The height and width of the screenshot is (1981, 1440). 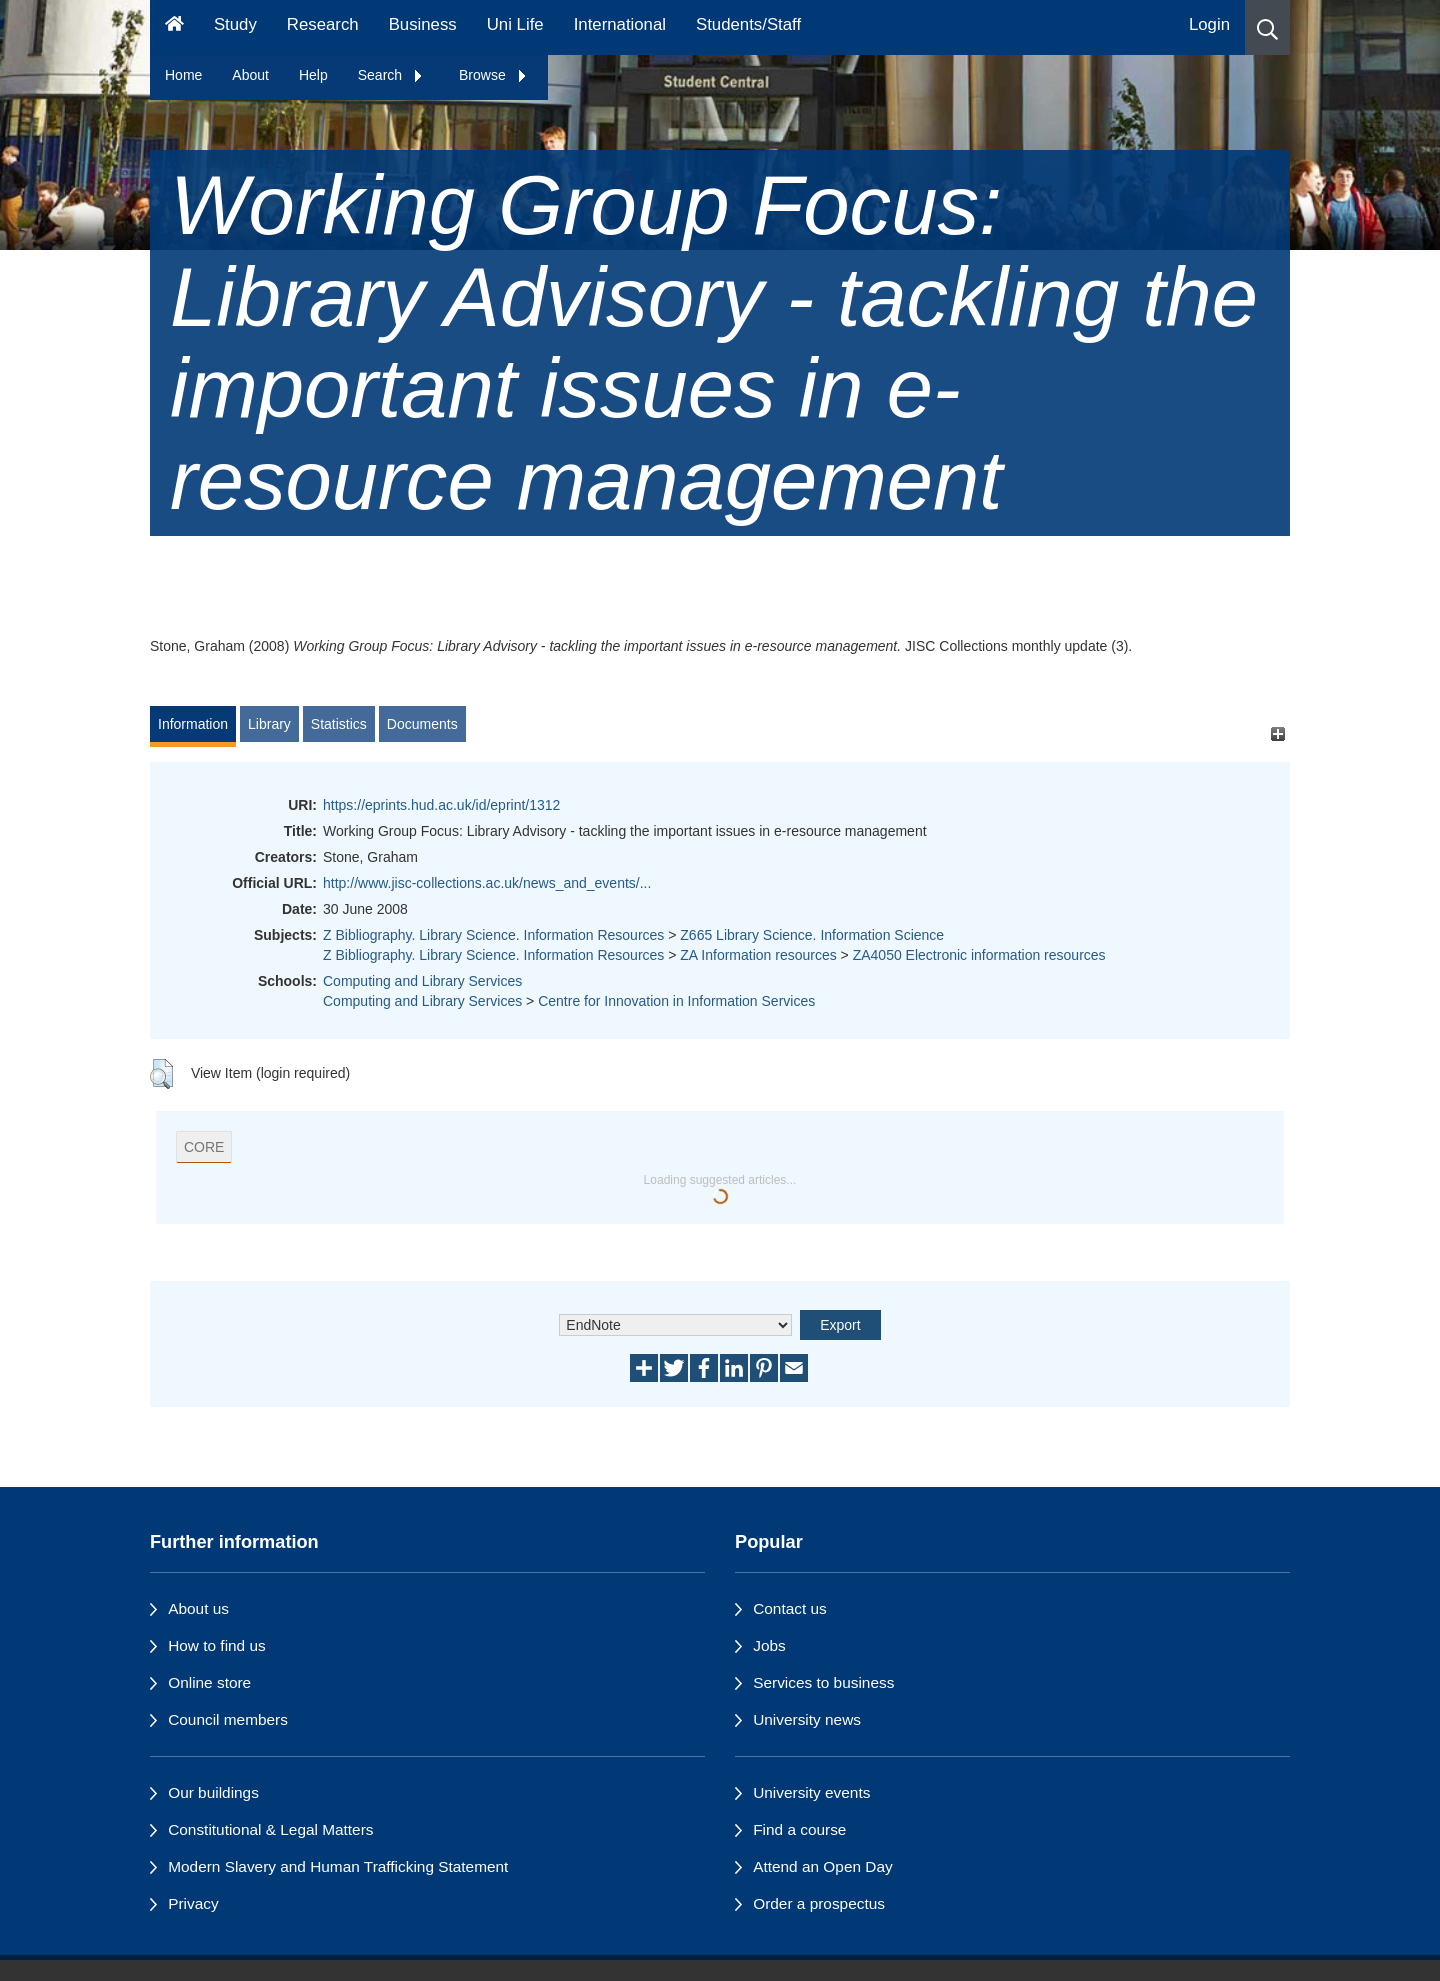 I want to click on University news, so click(x=807, y=1719).